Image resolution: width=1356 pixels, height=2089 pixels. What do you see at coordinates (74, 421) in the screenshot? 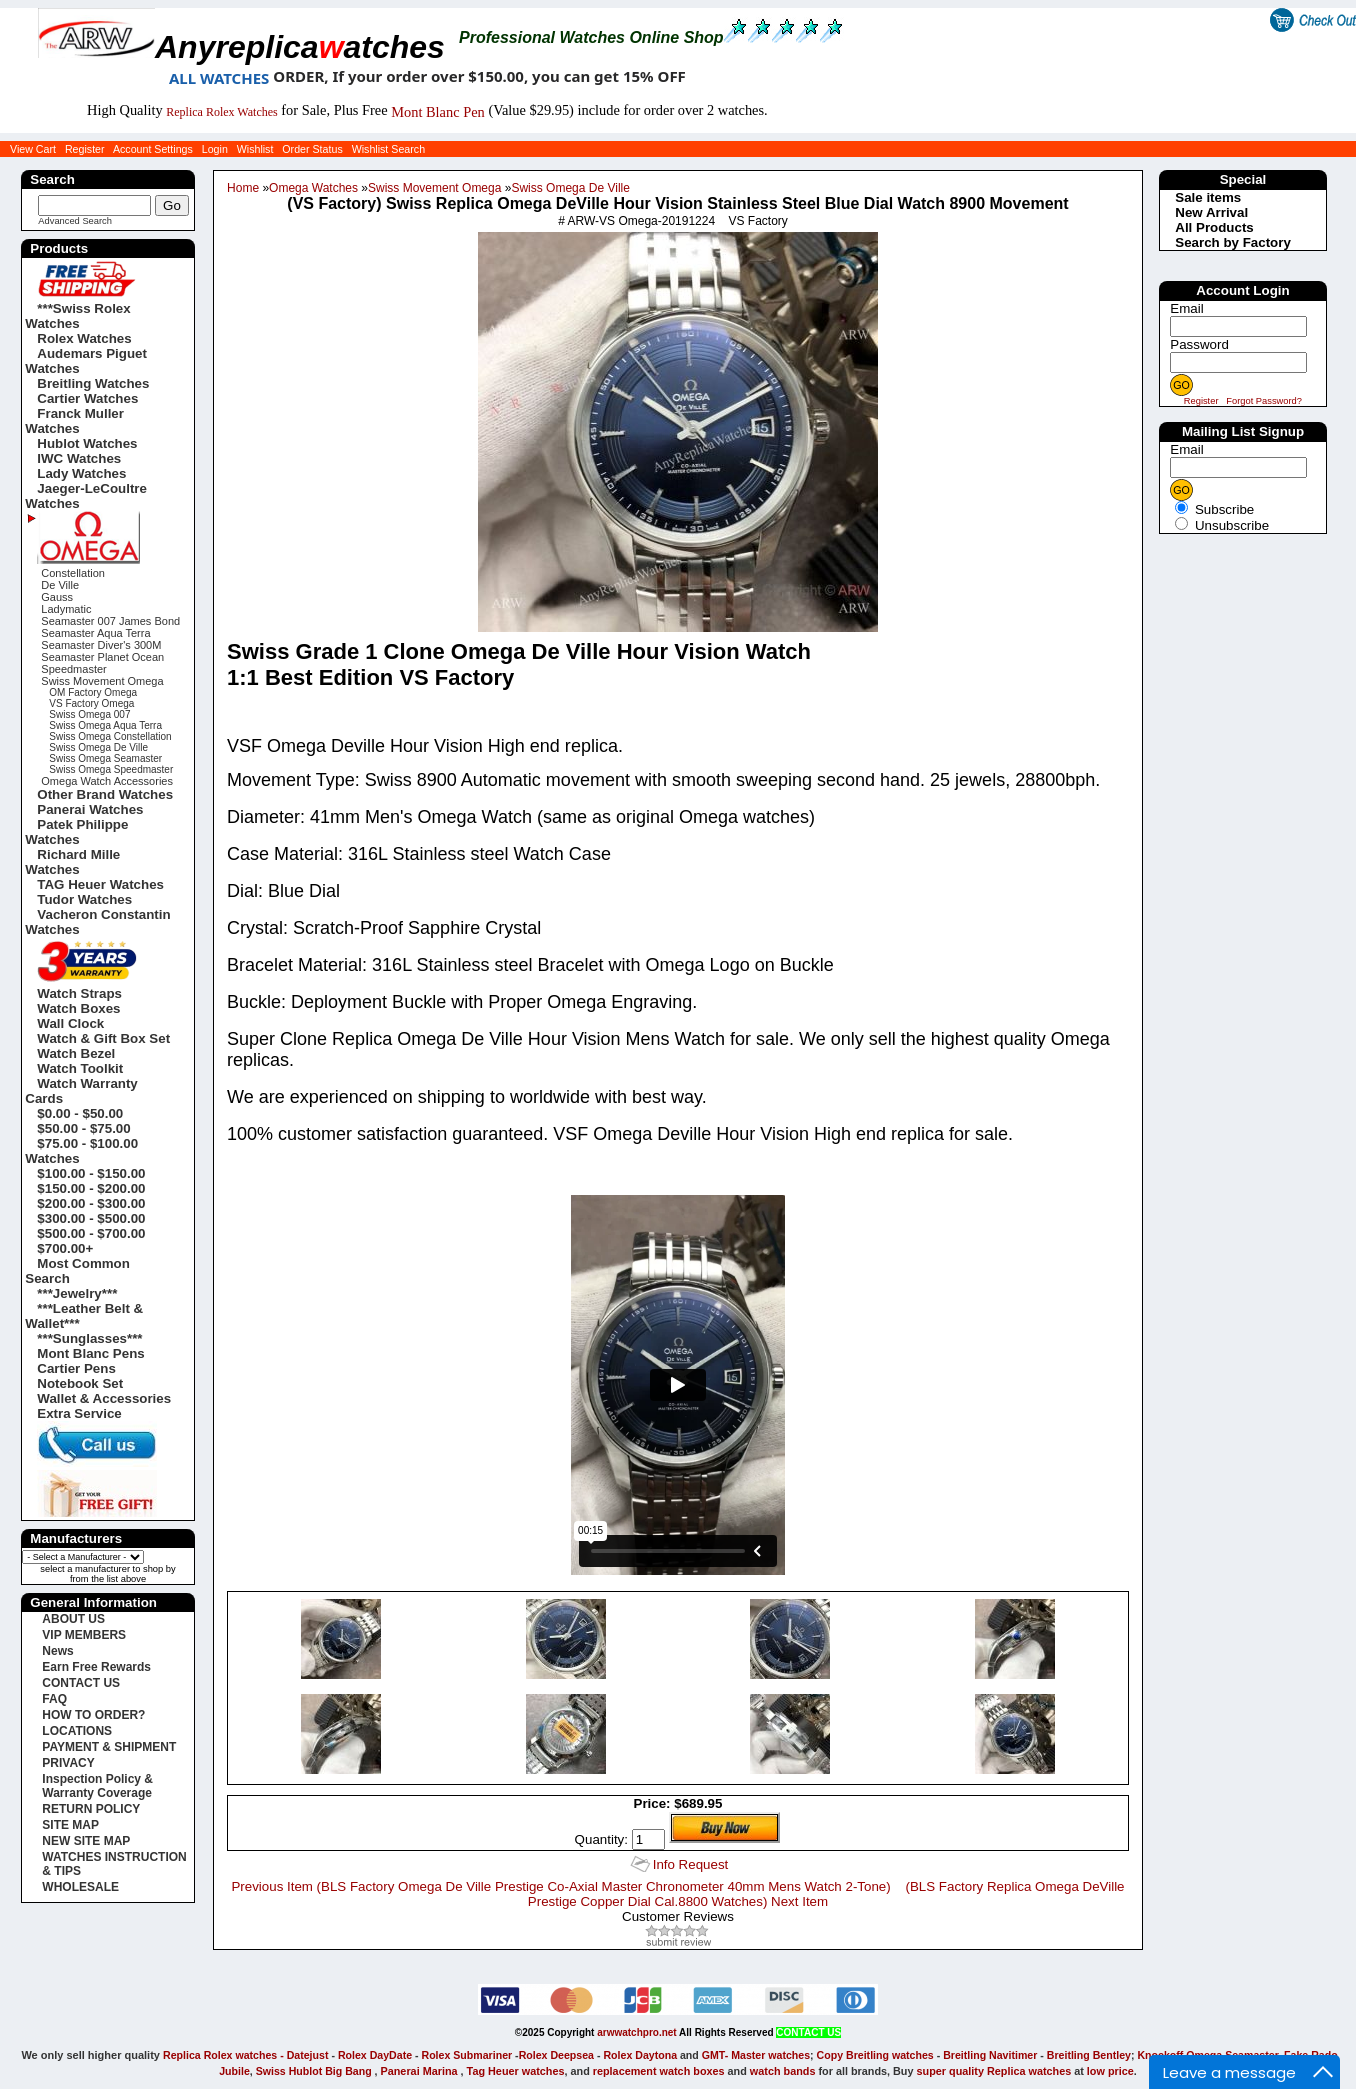
I see `Franck Muller Watches` at bounding box center [74, 421].